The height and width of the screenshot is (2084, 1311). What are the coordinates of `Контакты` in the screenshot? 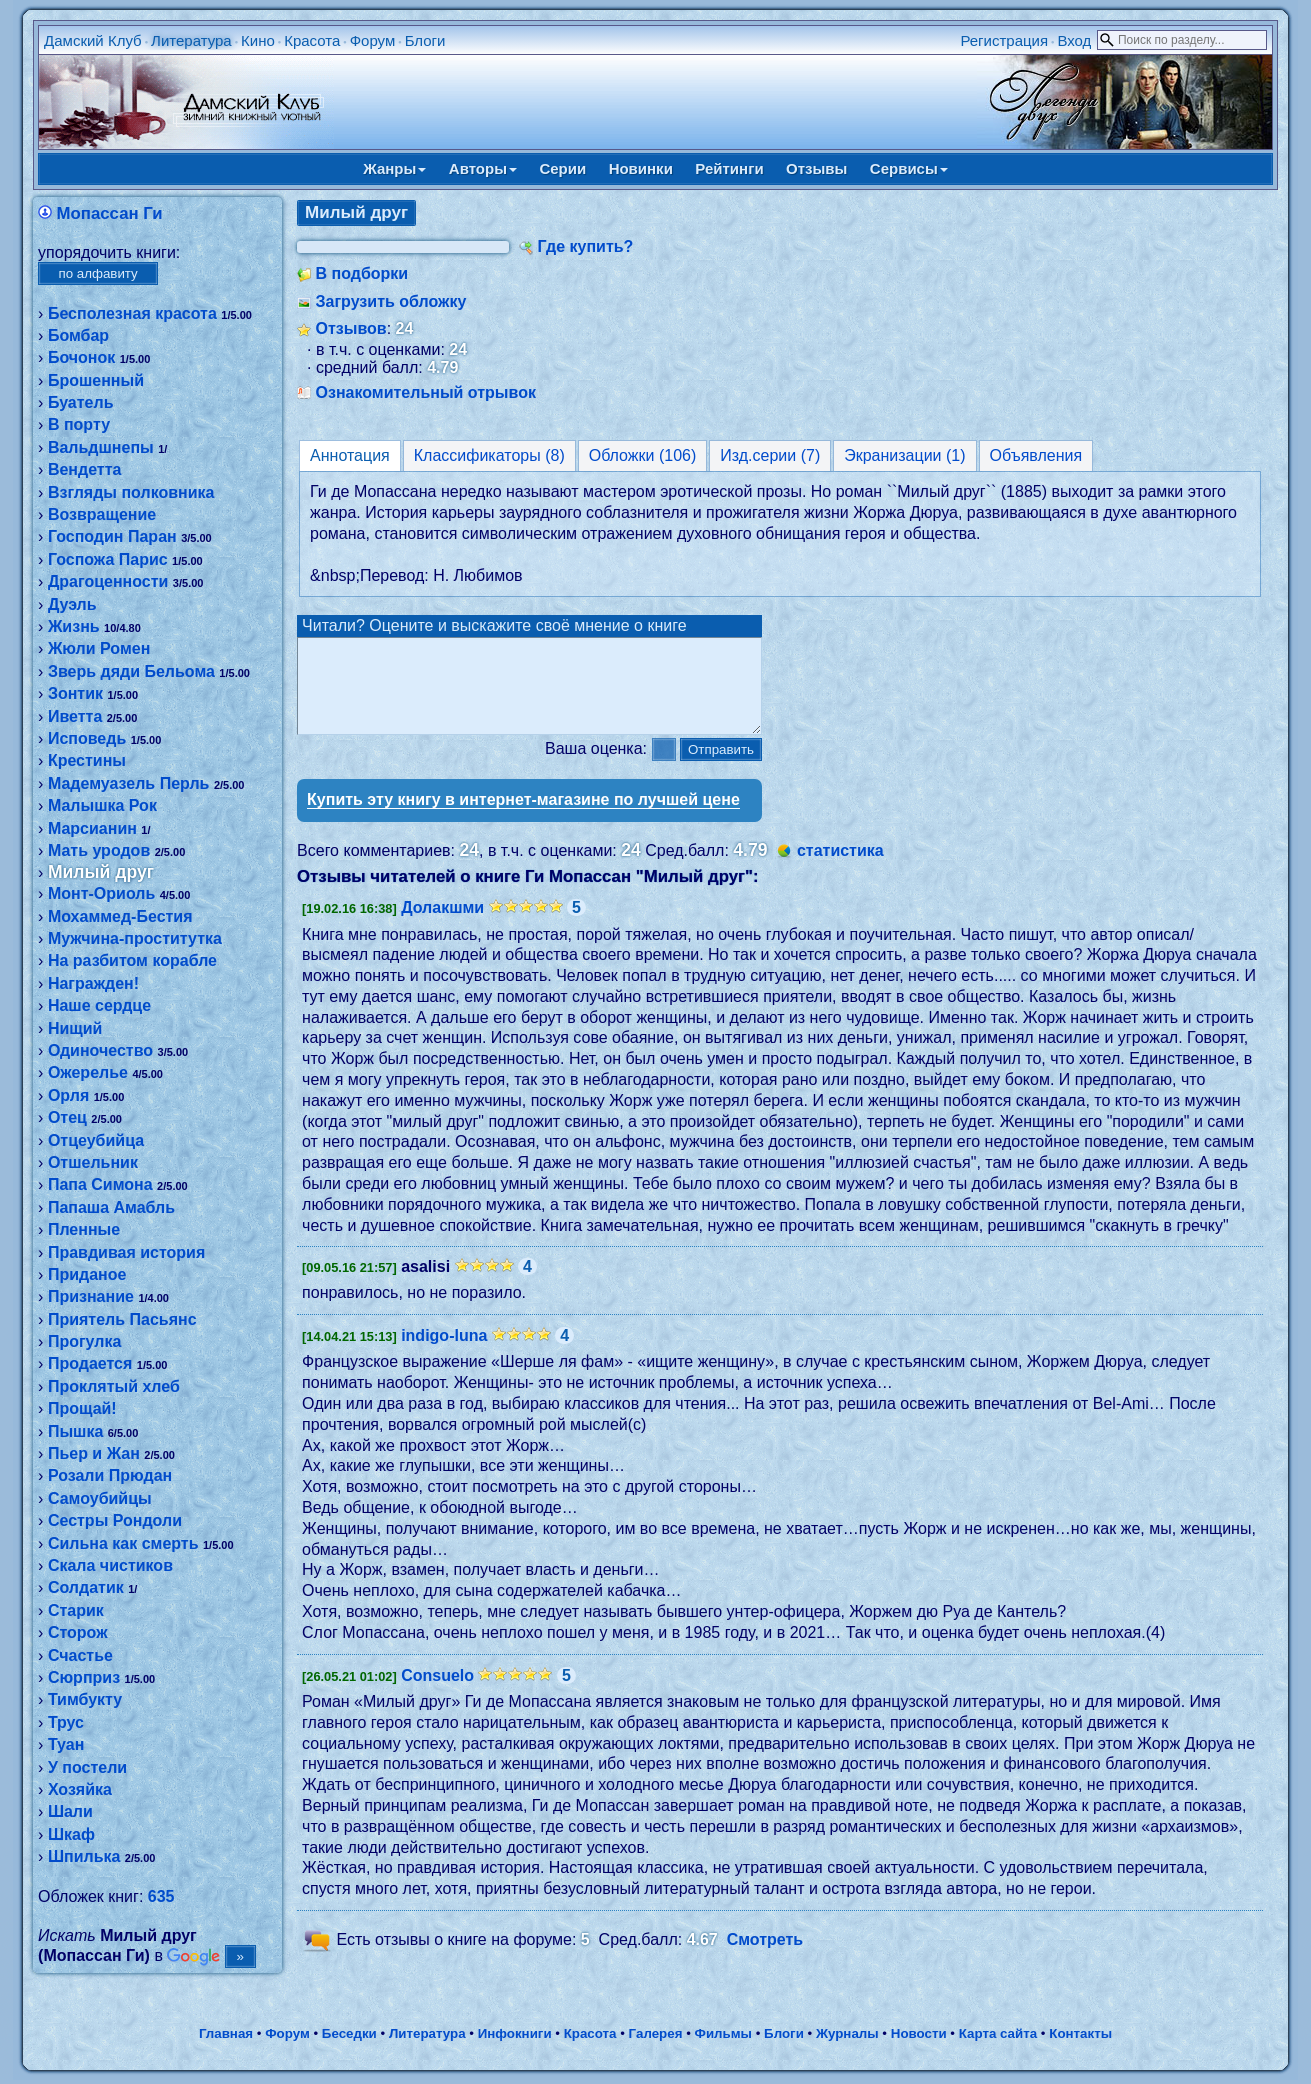 It's located at (1080, 2037).